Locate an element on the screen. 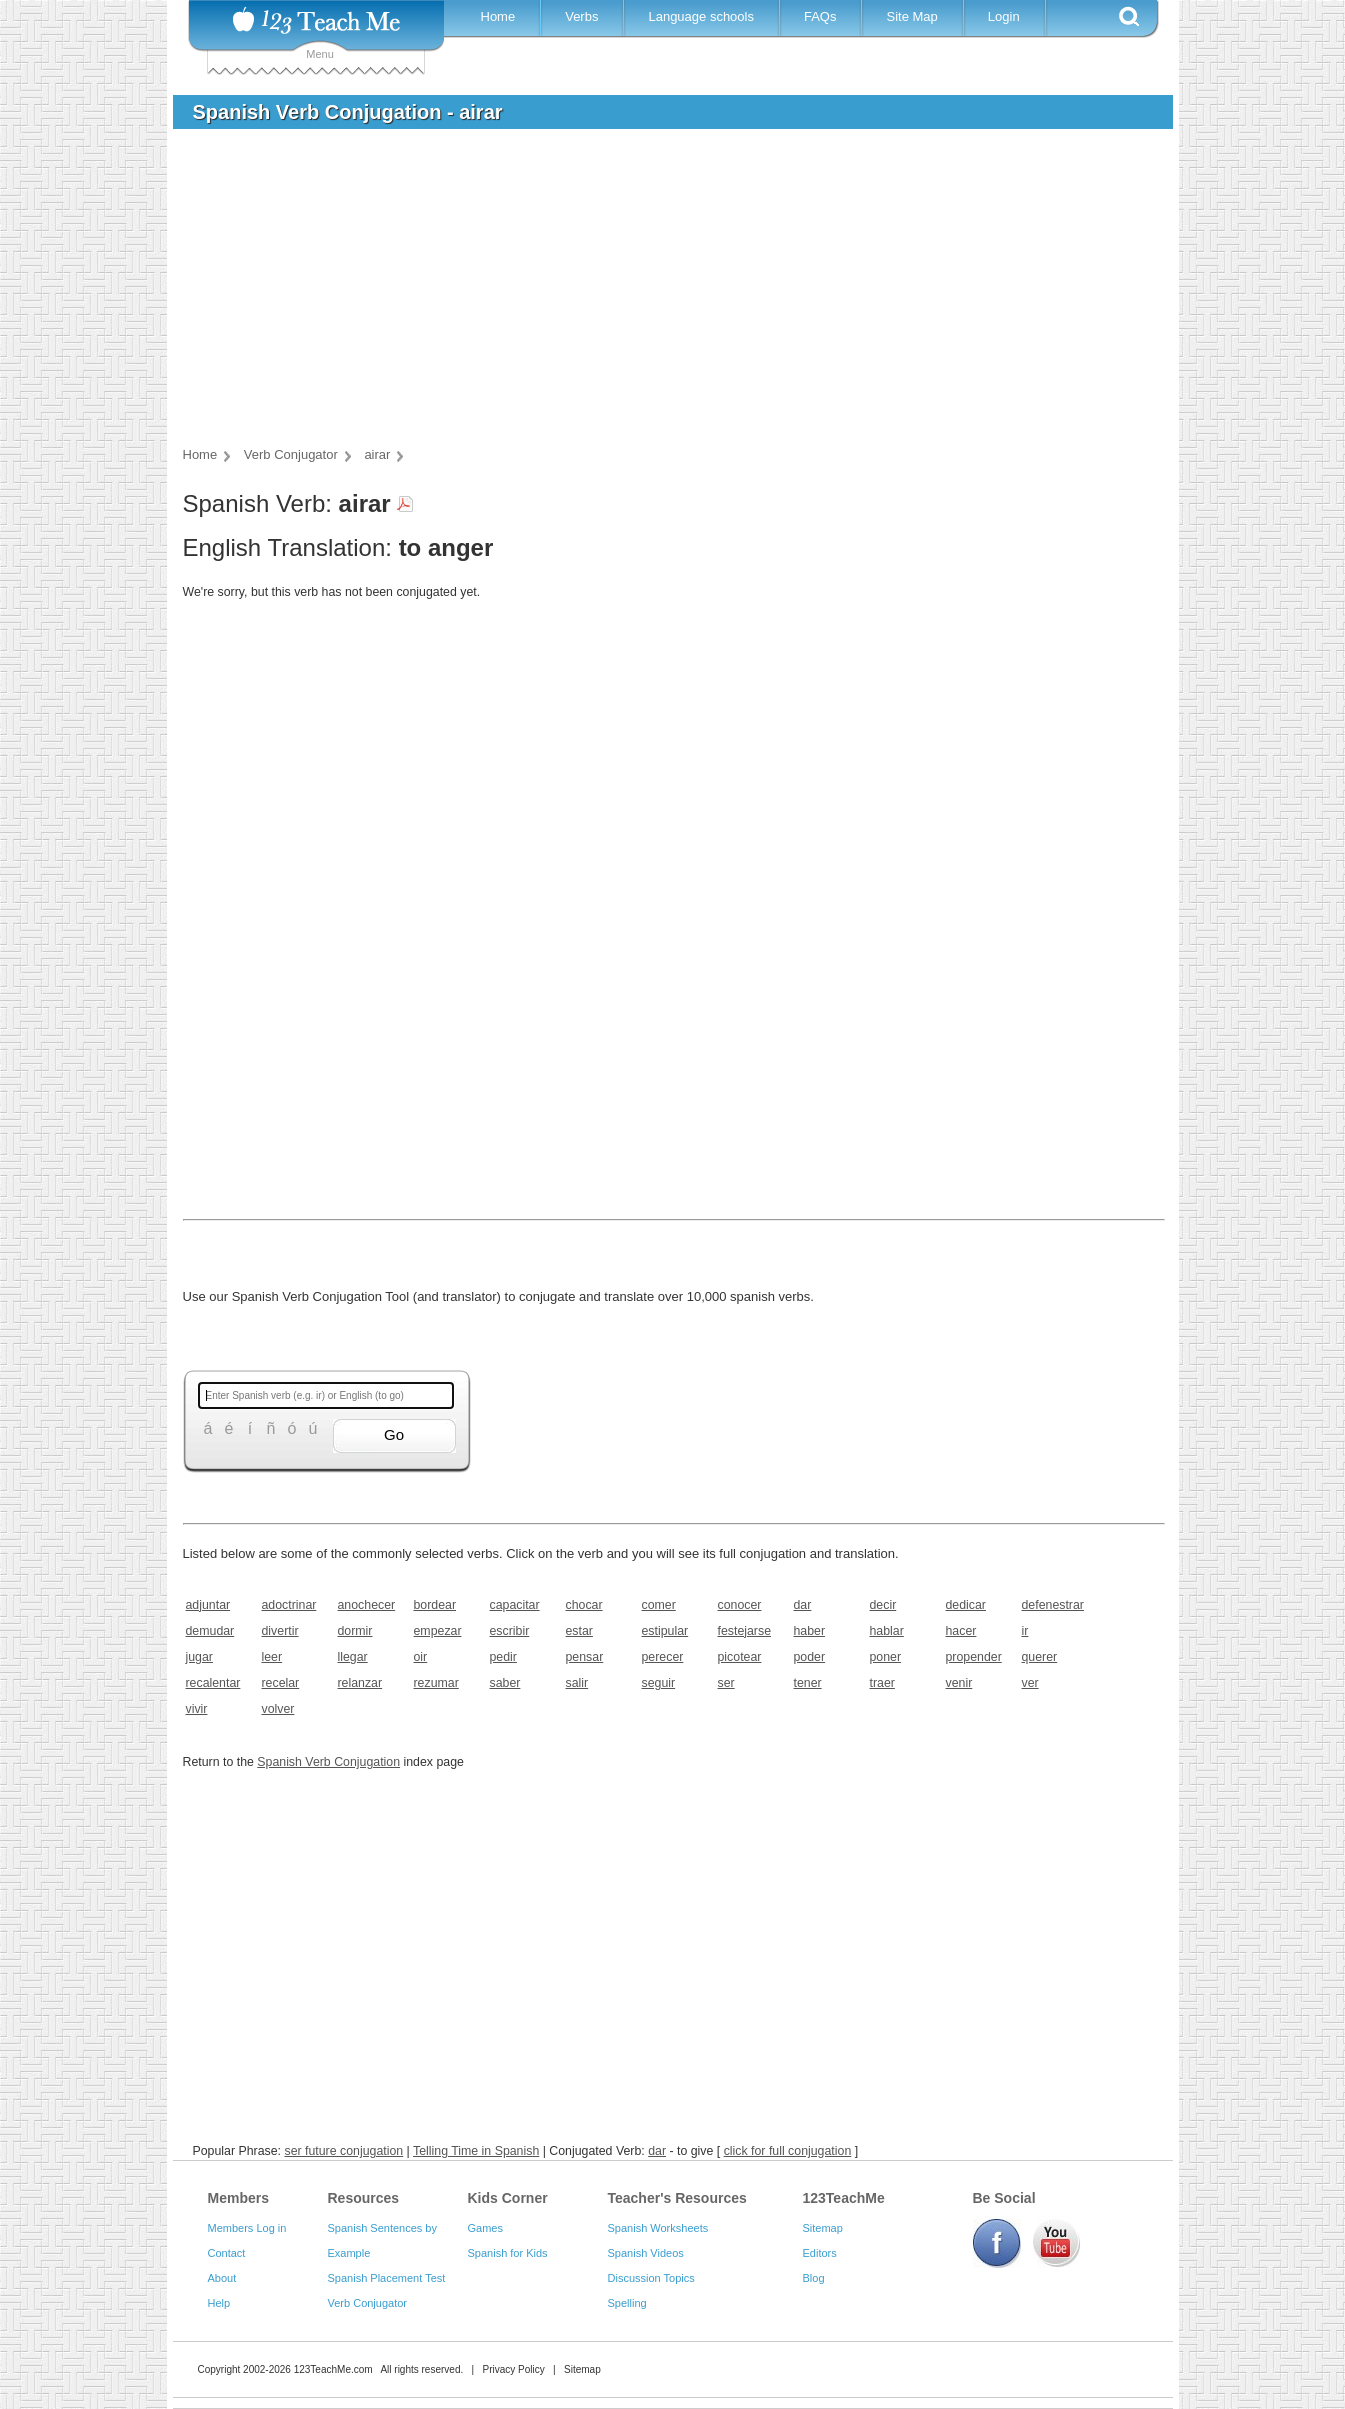 This screenshot has height=2409, width=1345. recalentar is located at coordinates (213, 1683).